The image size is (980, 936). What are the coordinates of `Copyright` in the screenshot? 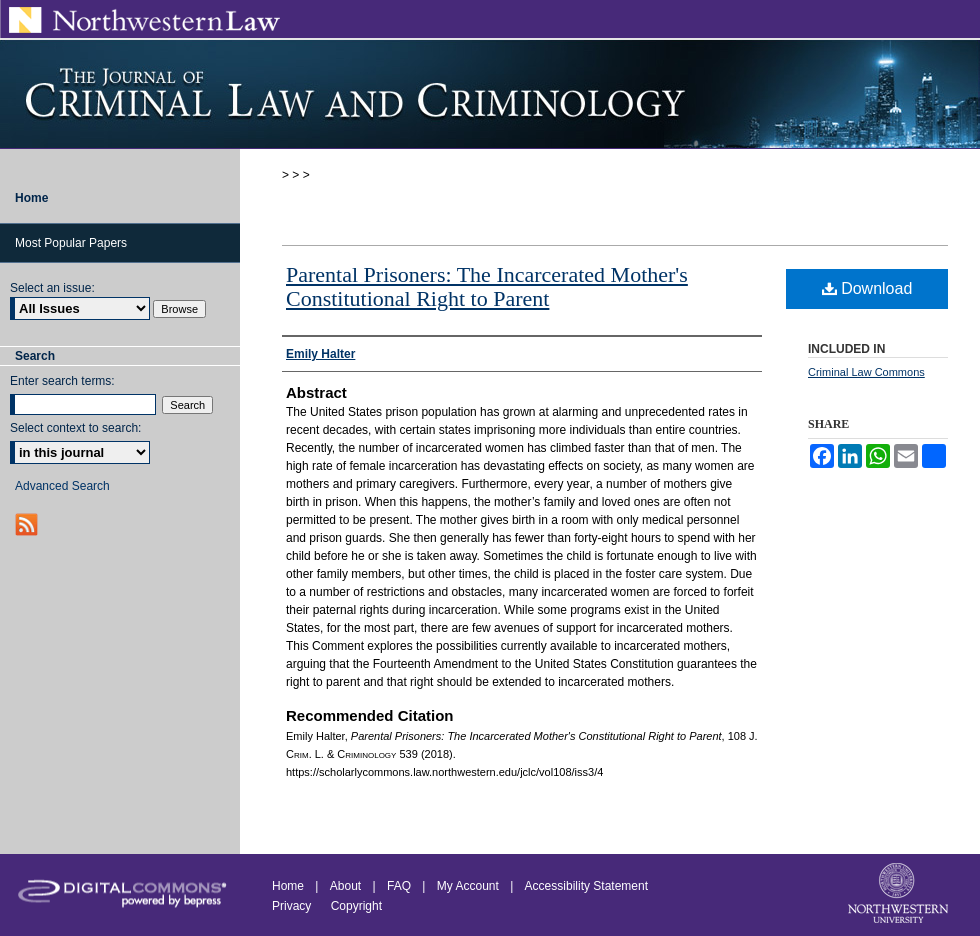 It's located at (356, 906).